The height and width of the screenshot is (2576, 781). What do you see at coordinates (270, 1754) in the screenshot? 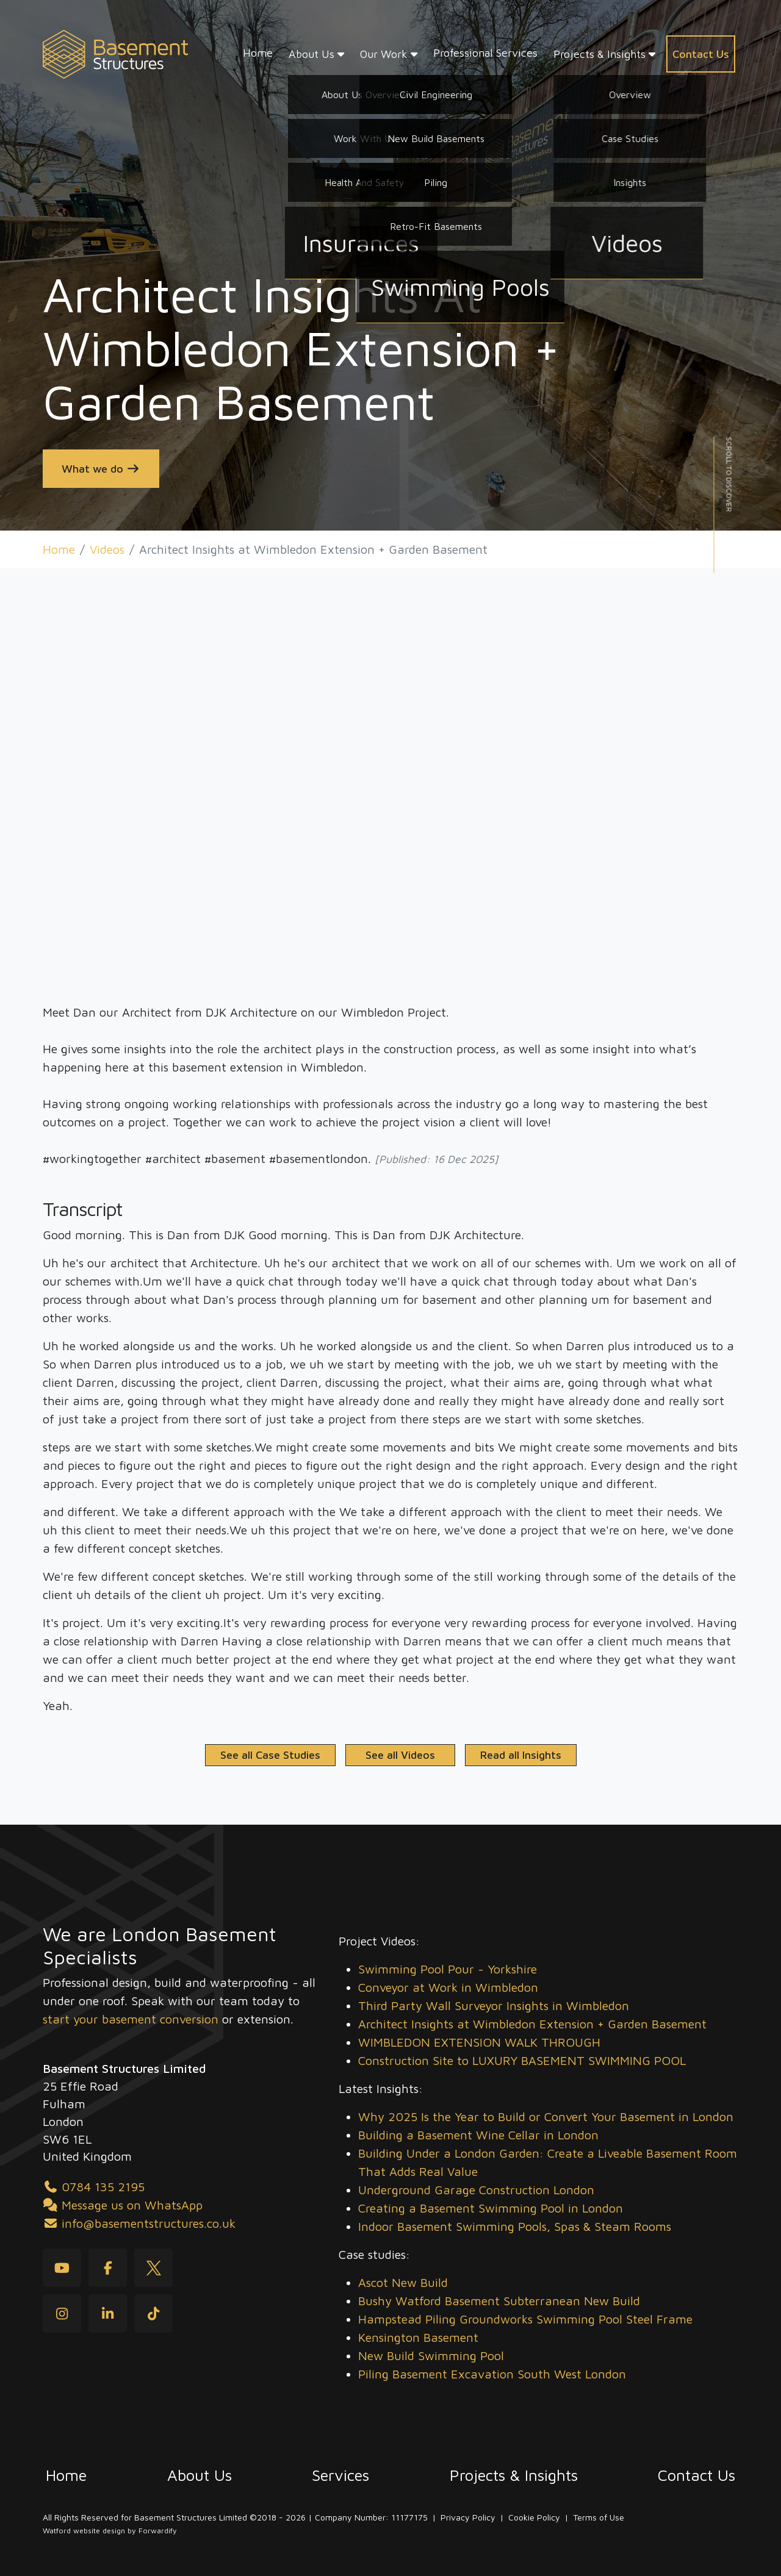
I see `See all Case Studies` at bounding box center [270, 1754].